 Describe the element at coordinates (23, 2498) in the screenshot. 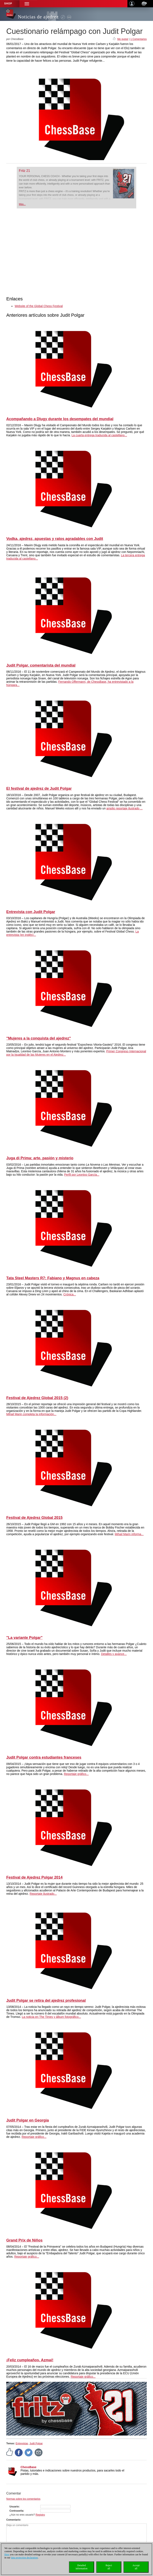

I see `Normas sobre los comentarios` at that location.